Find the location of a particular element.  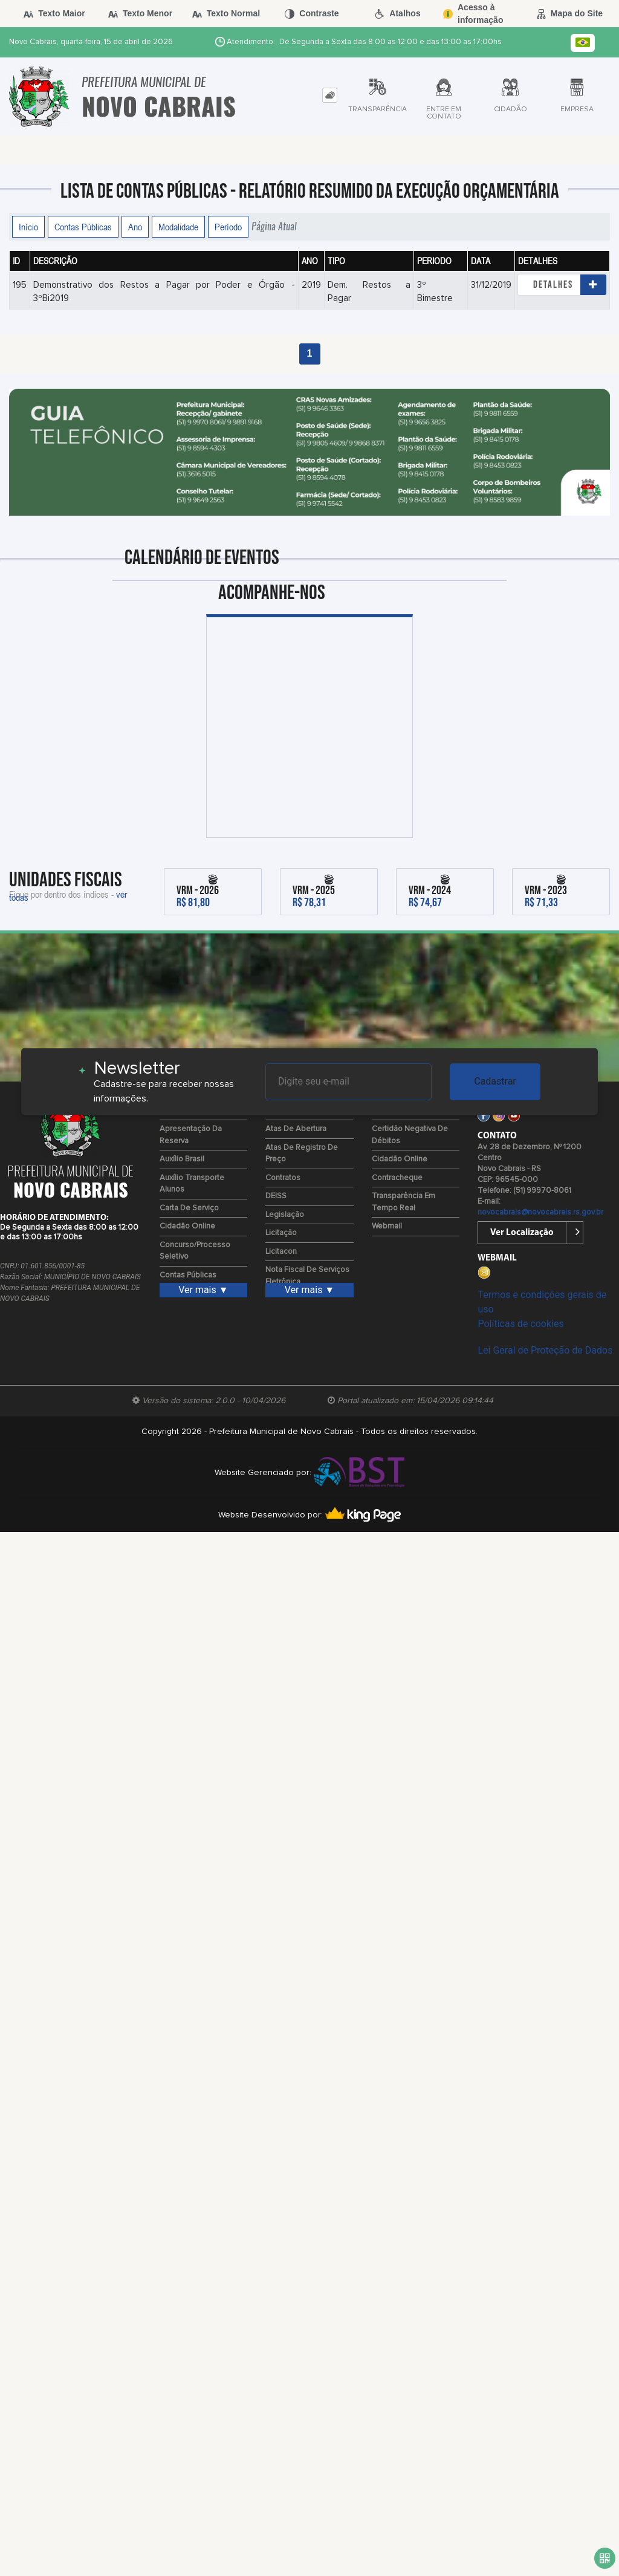

Modalidade is located at coordinates (178, 227).